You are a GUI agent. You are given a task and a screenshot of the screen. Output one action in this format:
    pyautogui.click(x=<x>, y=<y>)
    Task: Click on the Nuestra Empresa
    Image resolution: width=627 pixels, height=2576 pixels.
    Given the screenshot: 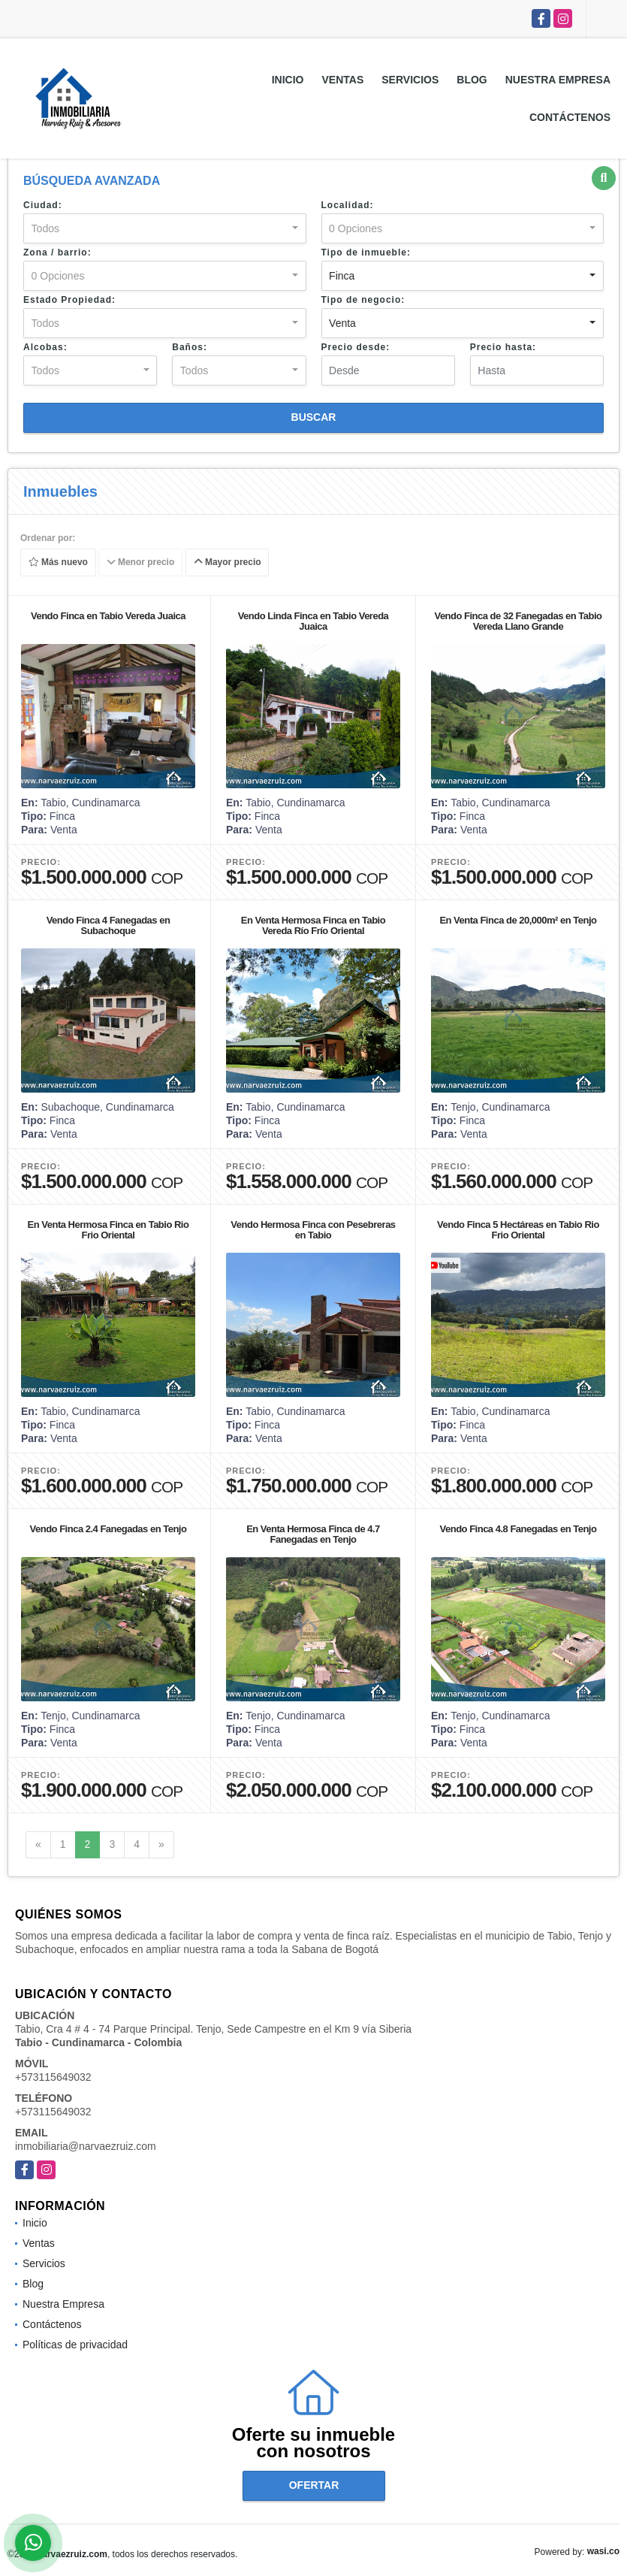 What is the action you would take?
    pyautogui.click(x=557, y=80)
    